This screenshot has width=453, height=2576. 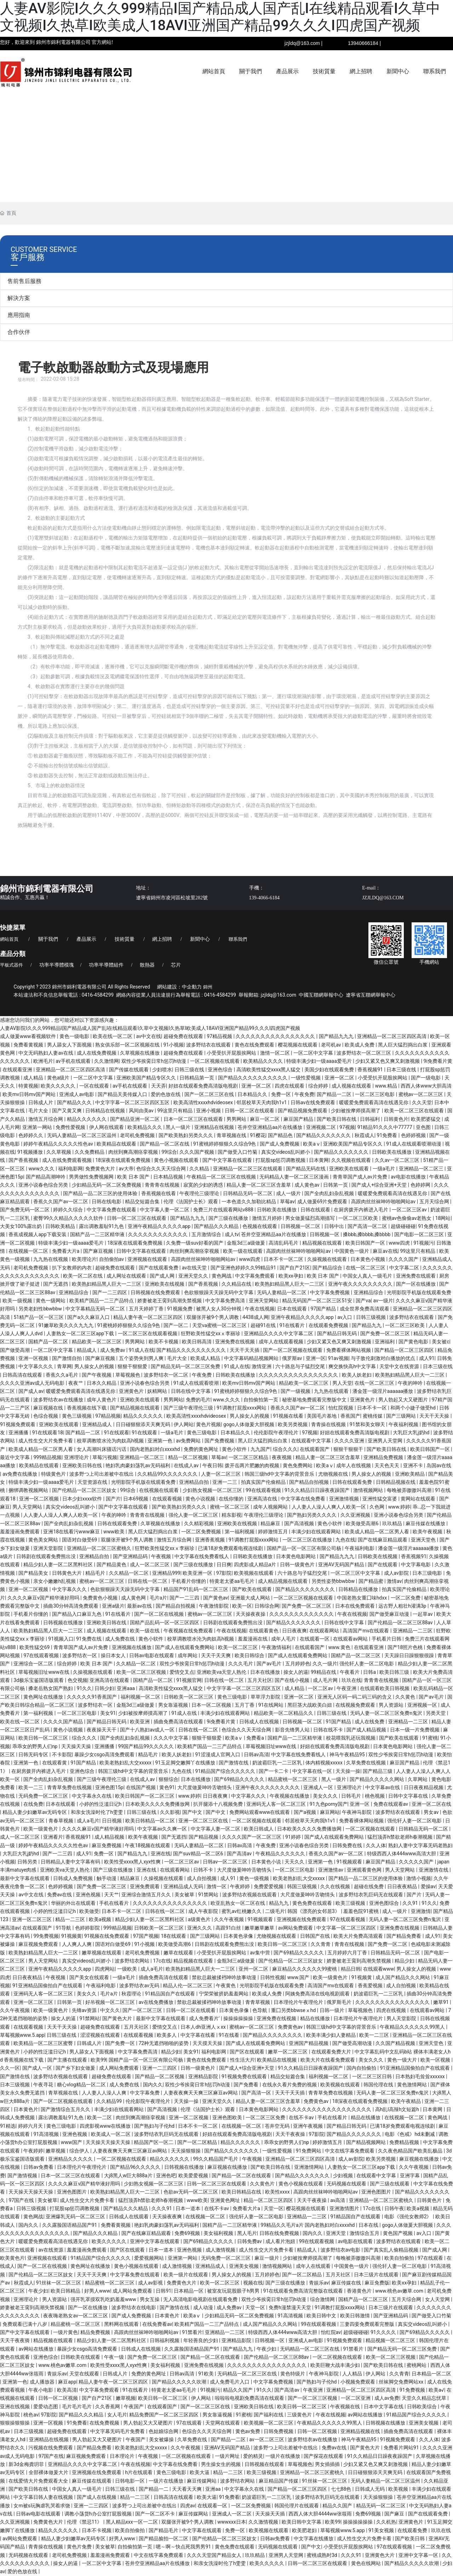 What do you see at coordinates (217, 1226) in the screenshot?
I see `国产精品久久久精品` at bounding box center [217, 1226].